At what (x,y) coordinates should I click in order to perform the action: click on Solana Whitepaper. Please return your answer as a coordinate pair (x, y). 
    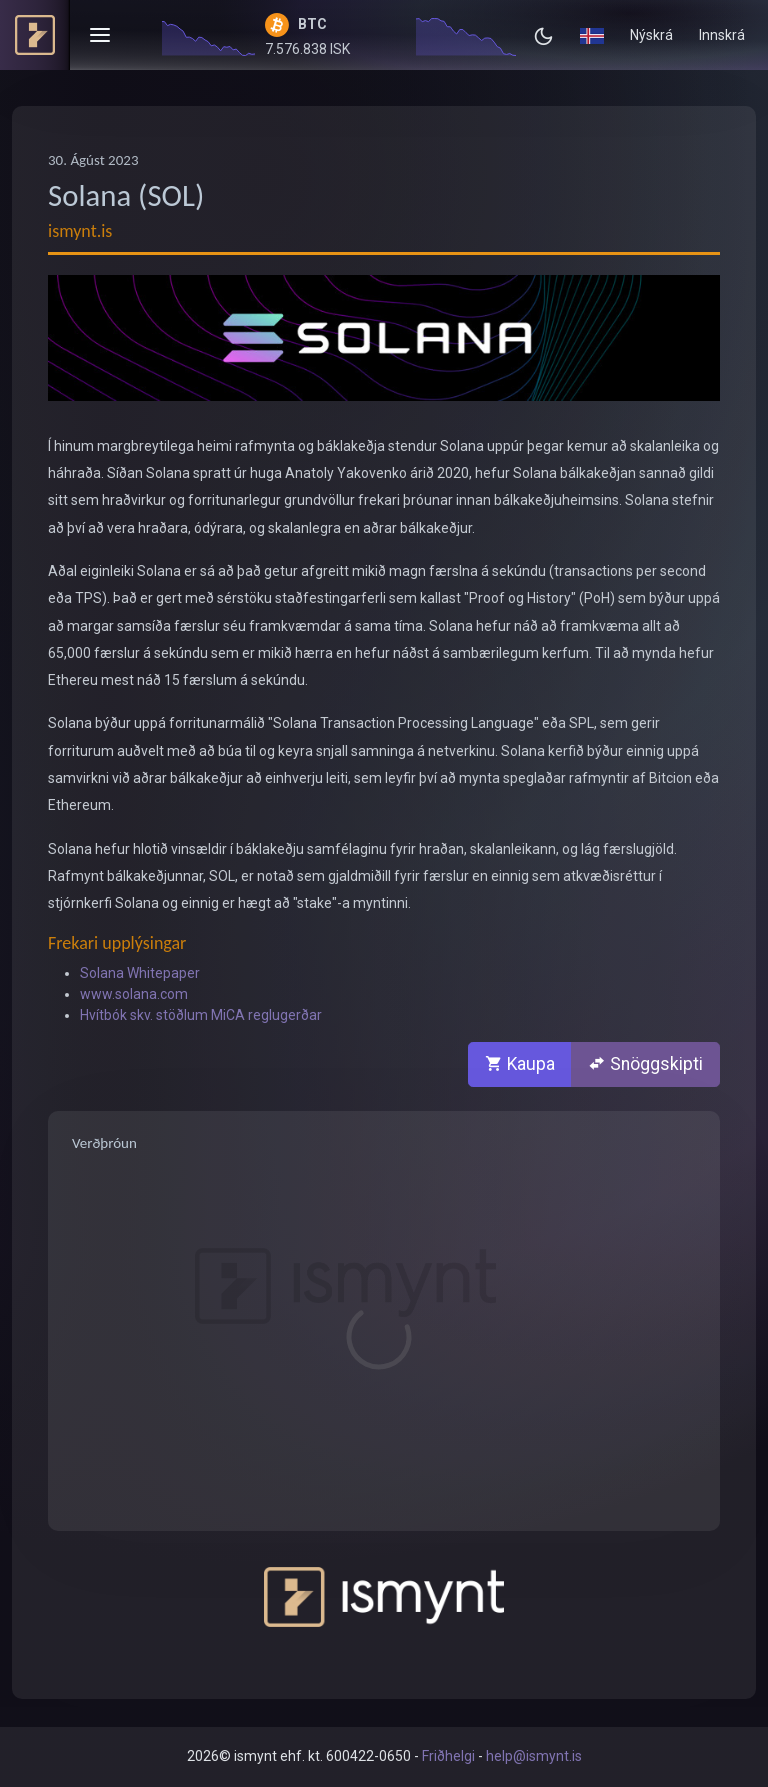
    Looking at the image, I should click on (140, 973).